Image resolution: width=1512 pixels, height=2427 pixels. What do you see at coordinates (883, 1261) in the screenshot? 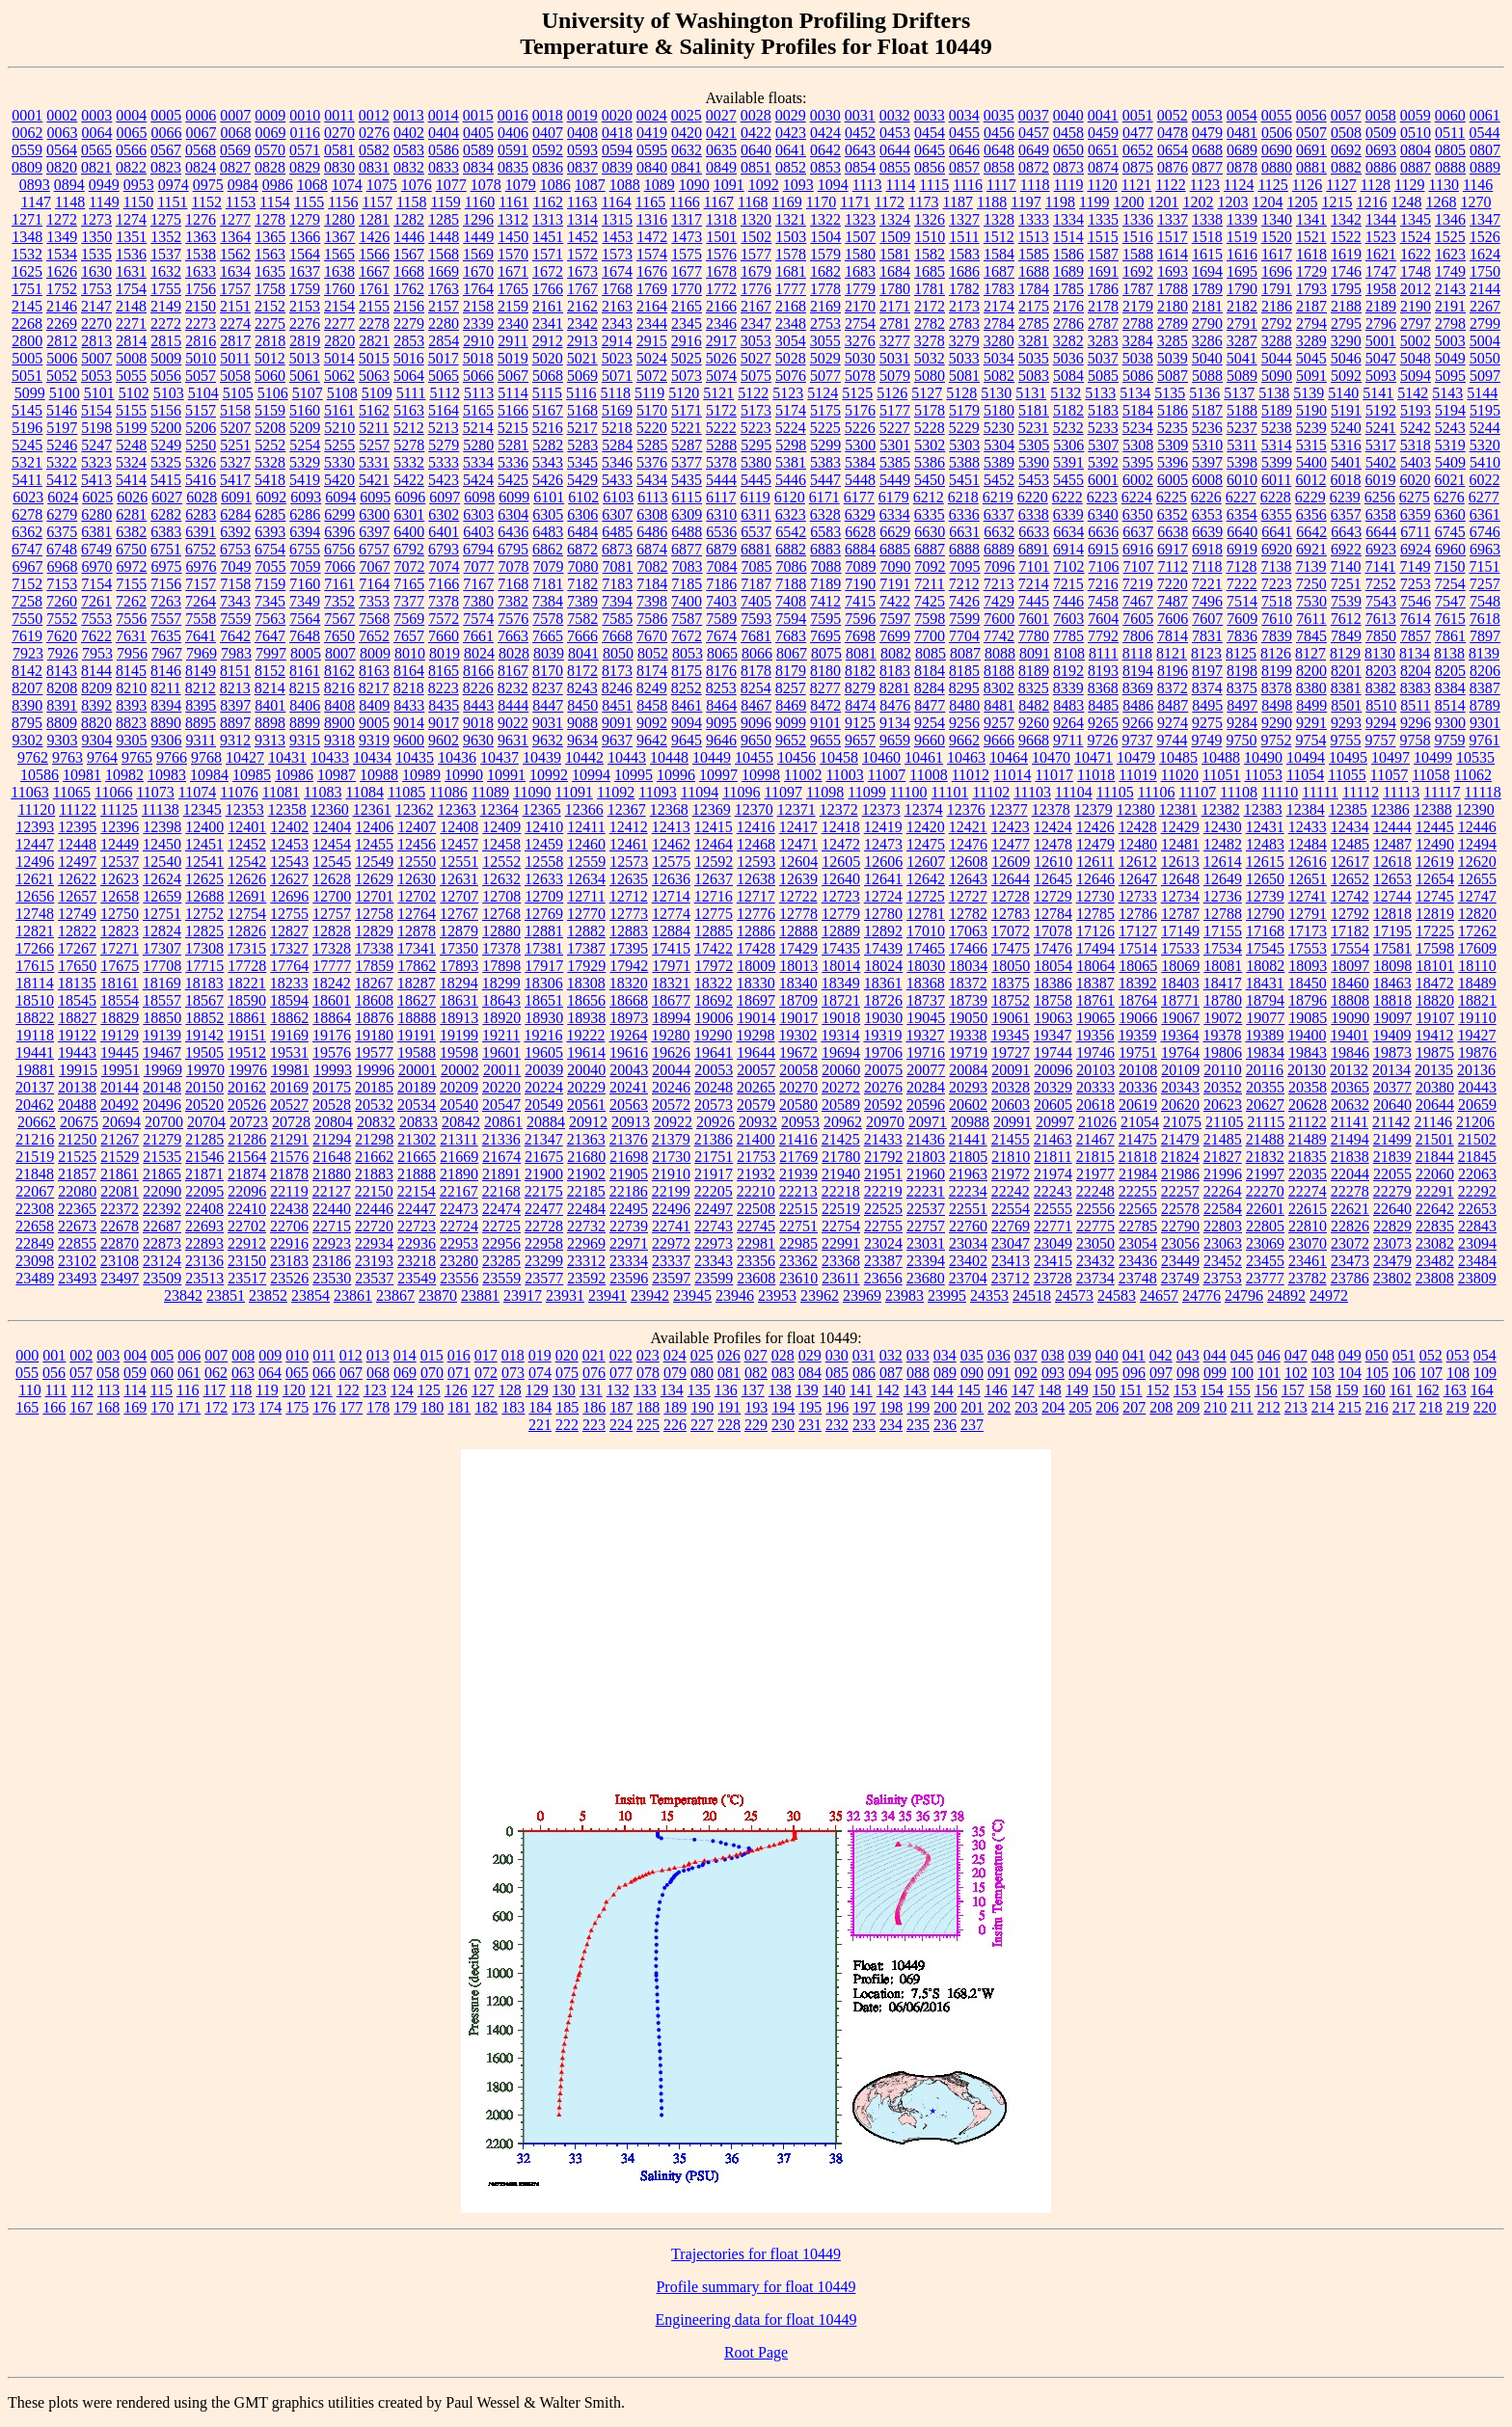
I see `23387` at bounding box center [883, 1261].